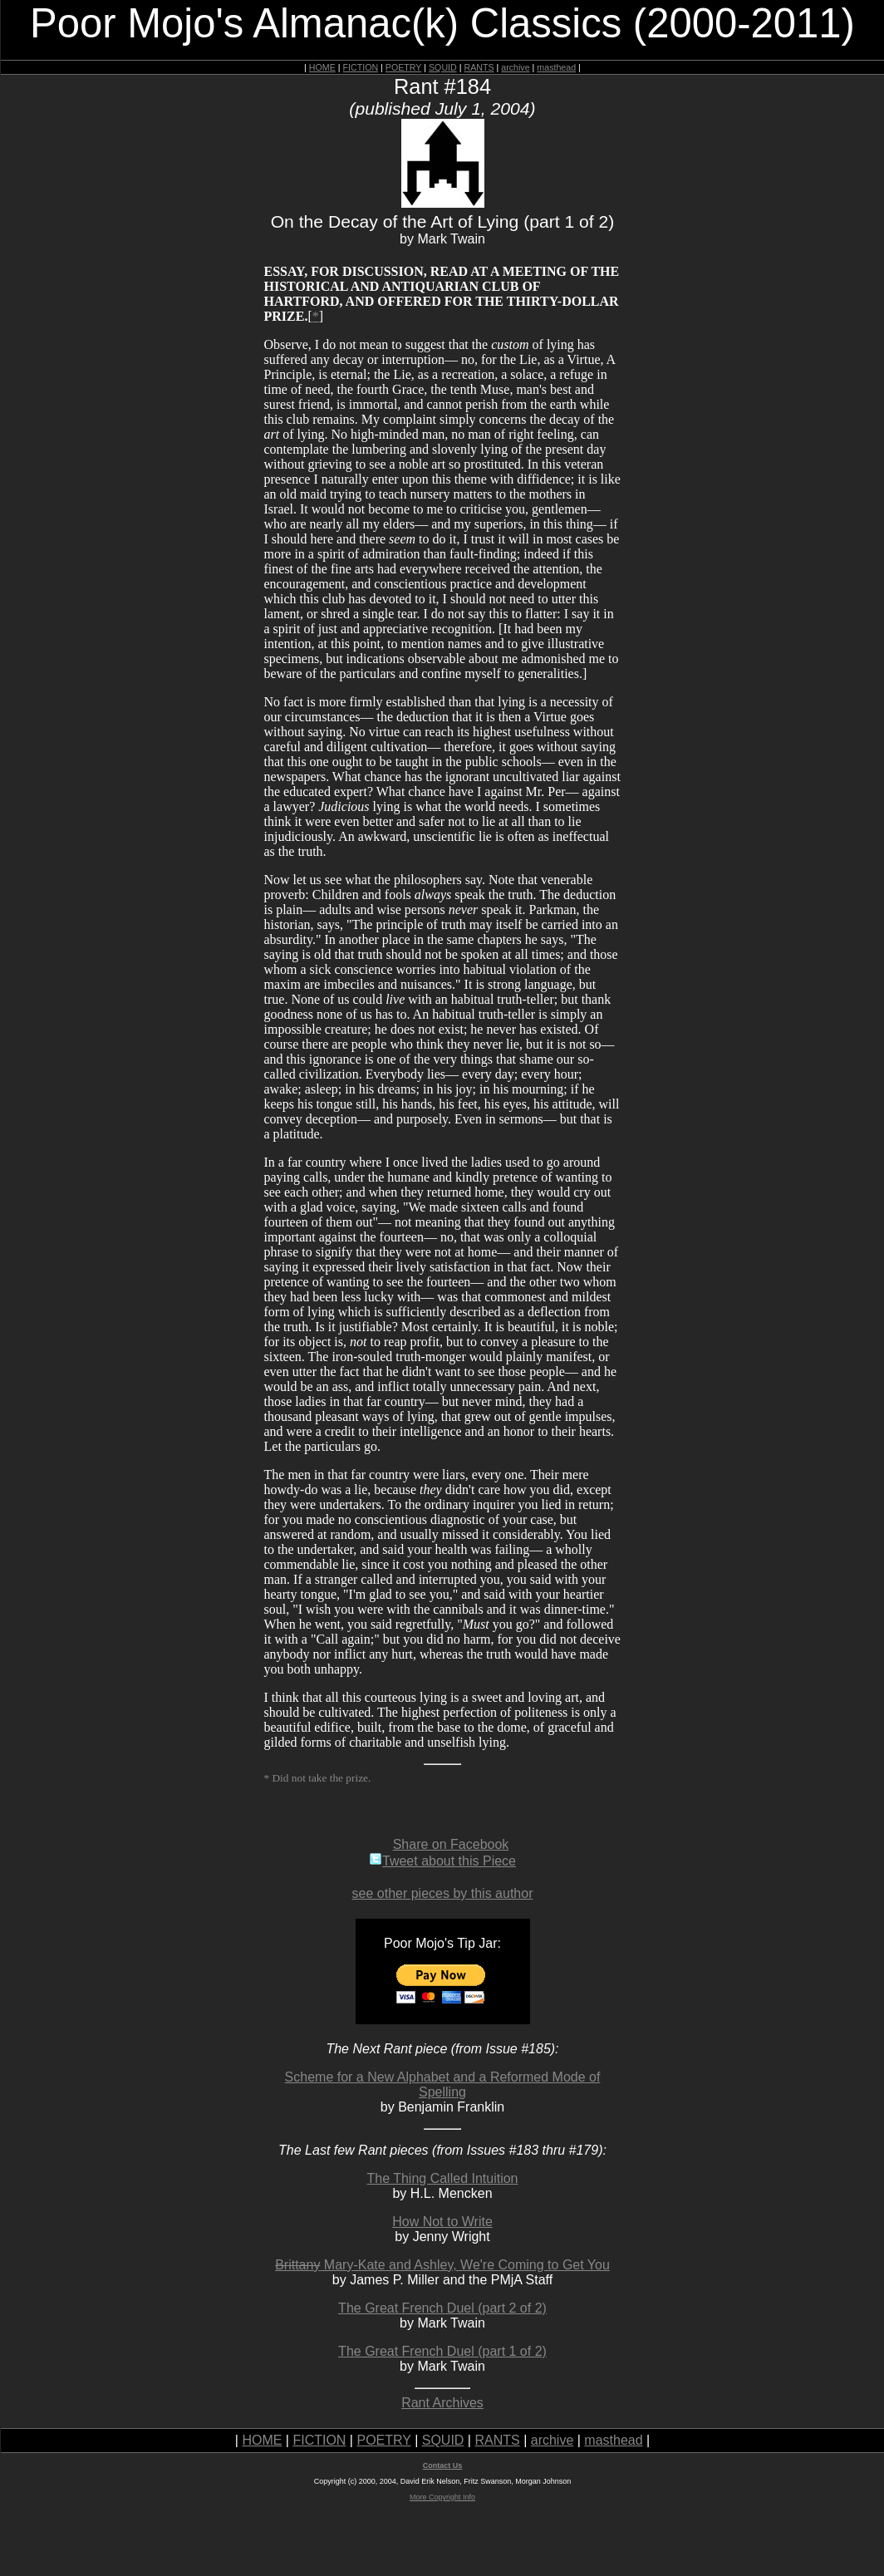 The height and width of the screenshot is (2576, 884). I want to click on HOME, so click(322, 67).